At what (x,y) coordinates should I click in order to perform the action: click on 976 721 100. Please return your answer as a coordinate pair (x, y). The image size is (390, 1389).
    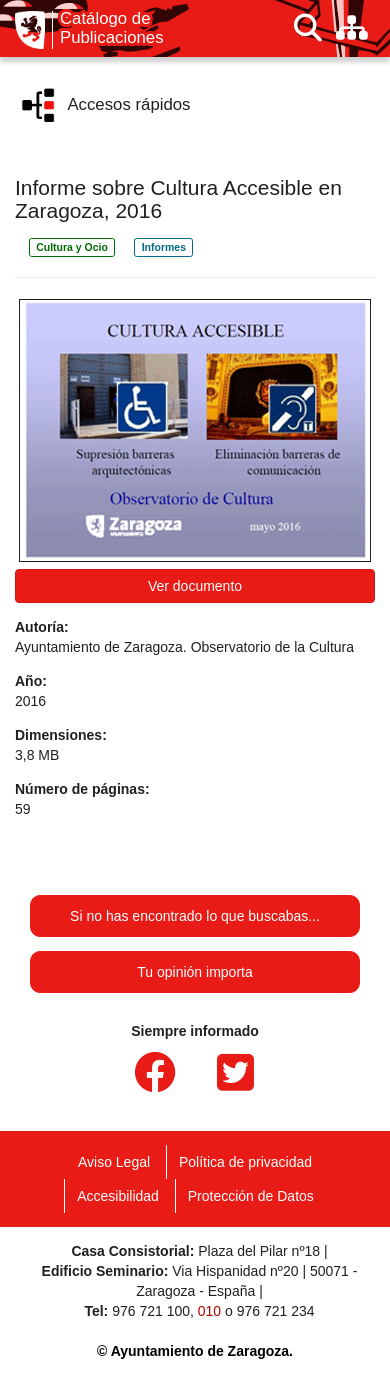
    Looking at the image, I should click on (151, 1311).